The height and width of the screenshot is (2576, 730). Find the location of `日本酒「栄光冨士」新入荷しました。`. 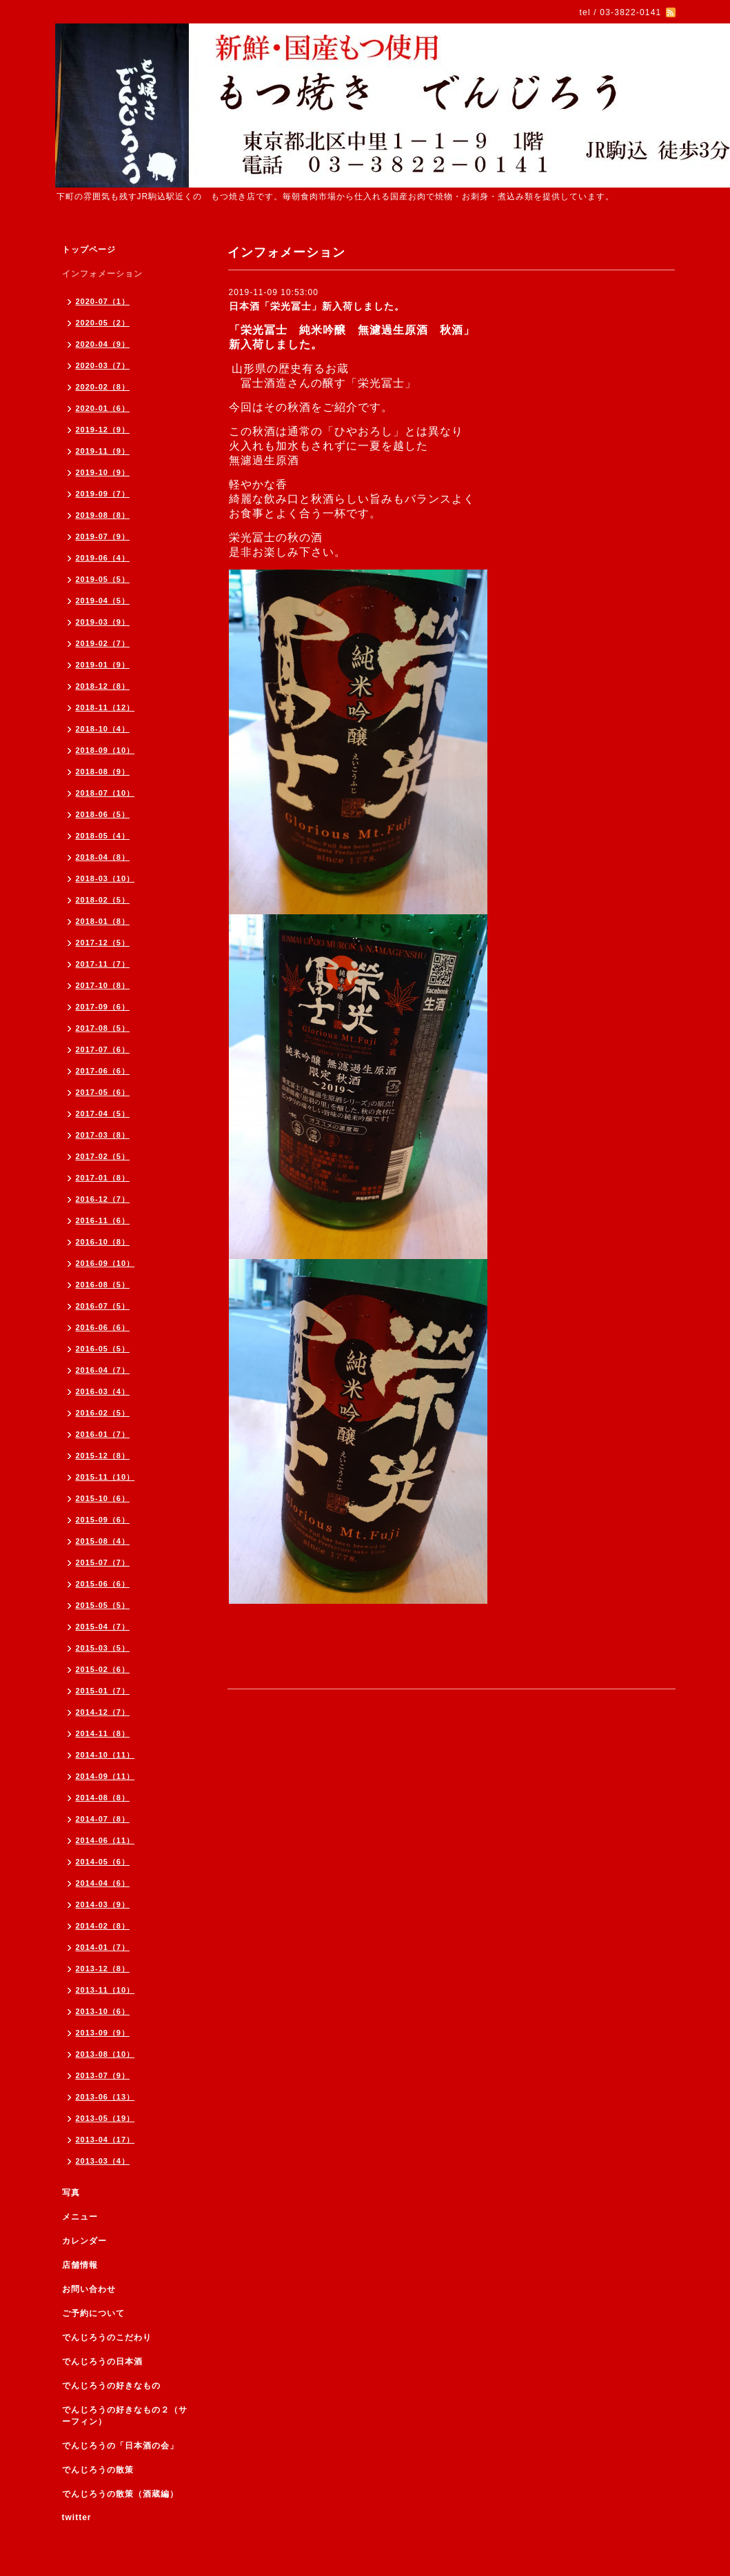

日本酒「栄光冨士」新入荷しました。 is located at coordinates (317, 306).